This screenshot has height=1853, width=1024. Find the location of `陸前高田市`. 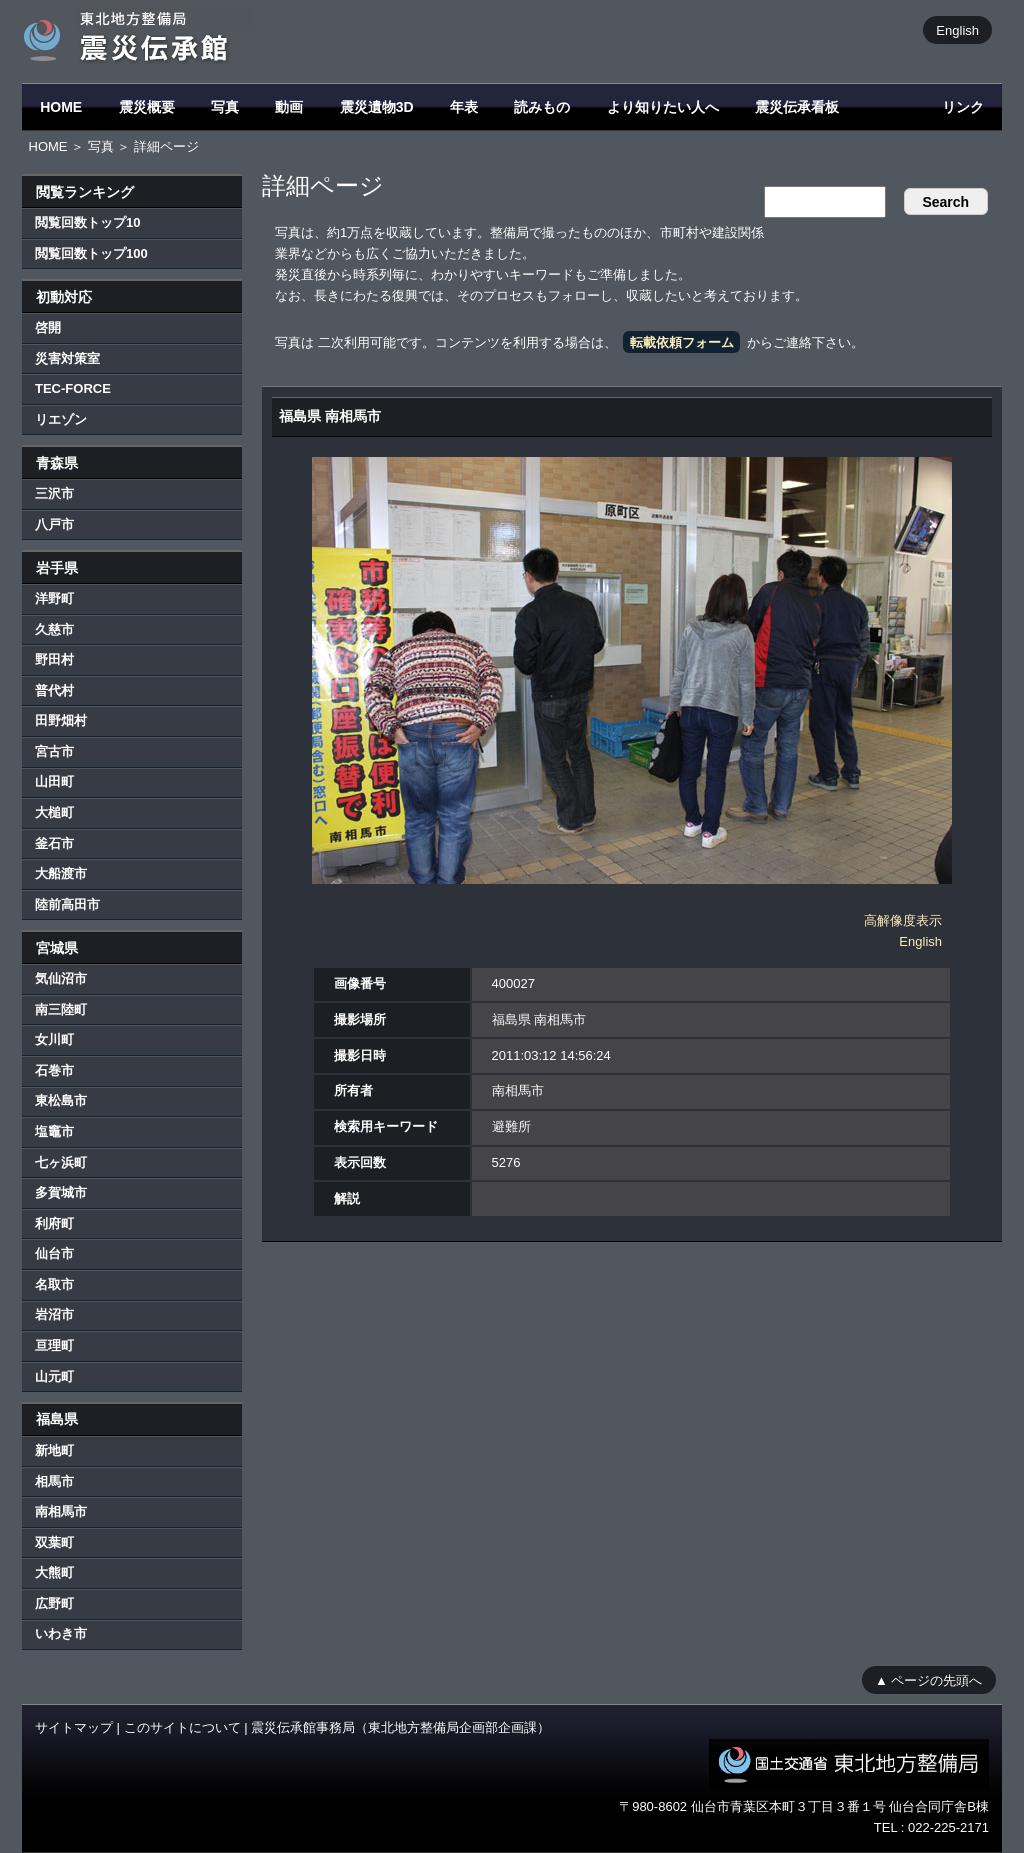

陸前高田市 is located at coordinates (67, 904).